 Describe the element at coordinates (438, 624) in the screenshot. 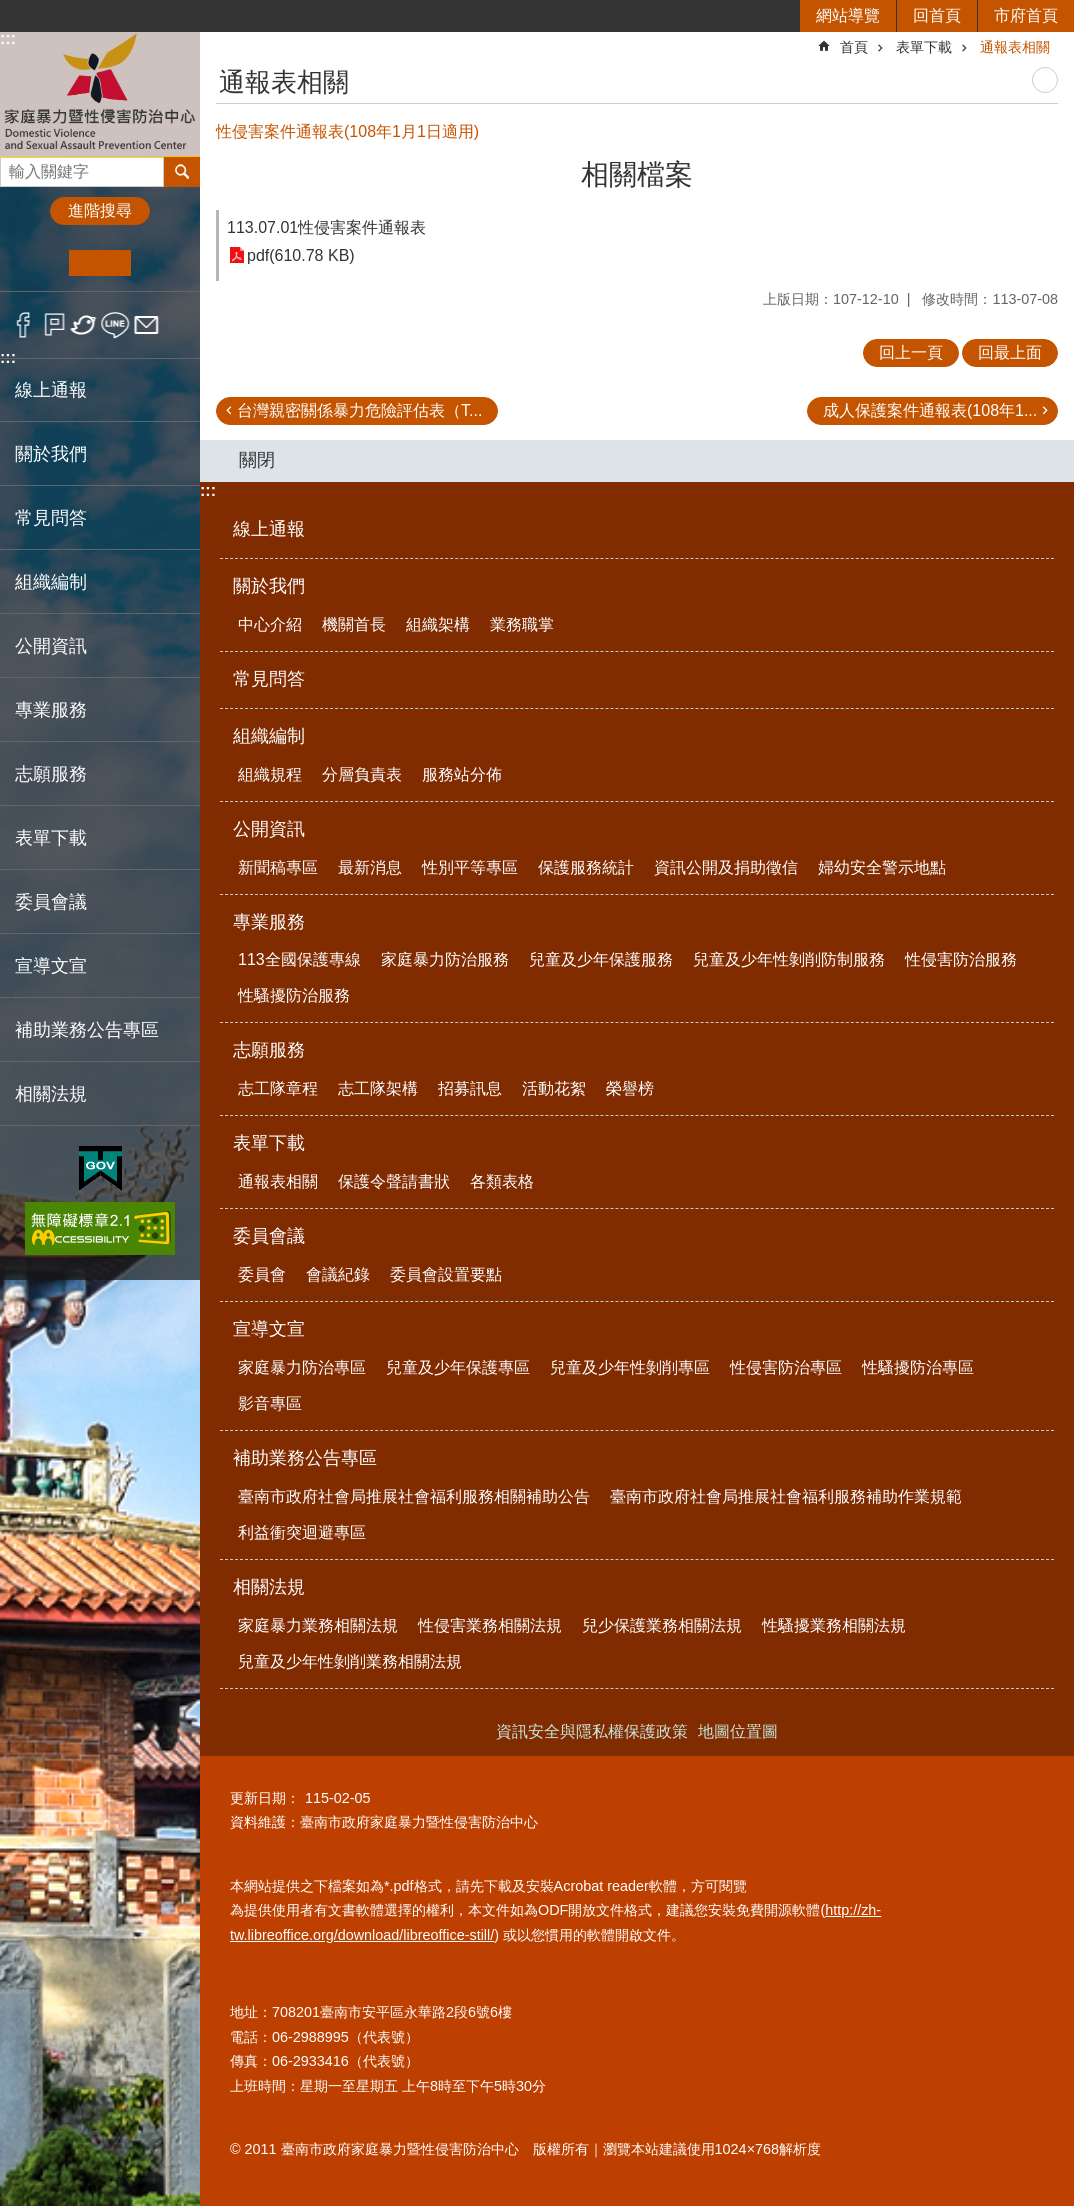

I see `組織架構` at that location.